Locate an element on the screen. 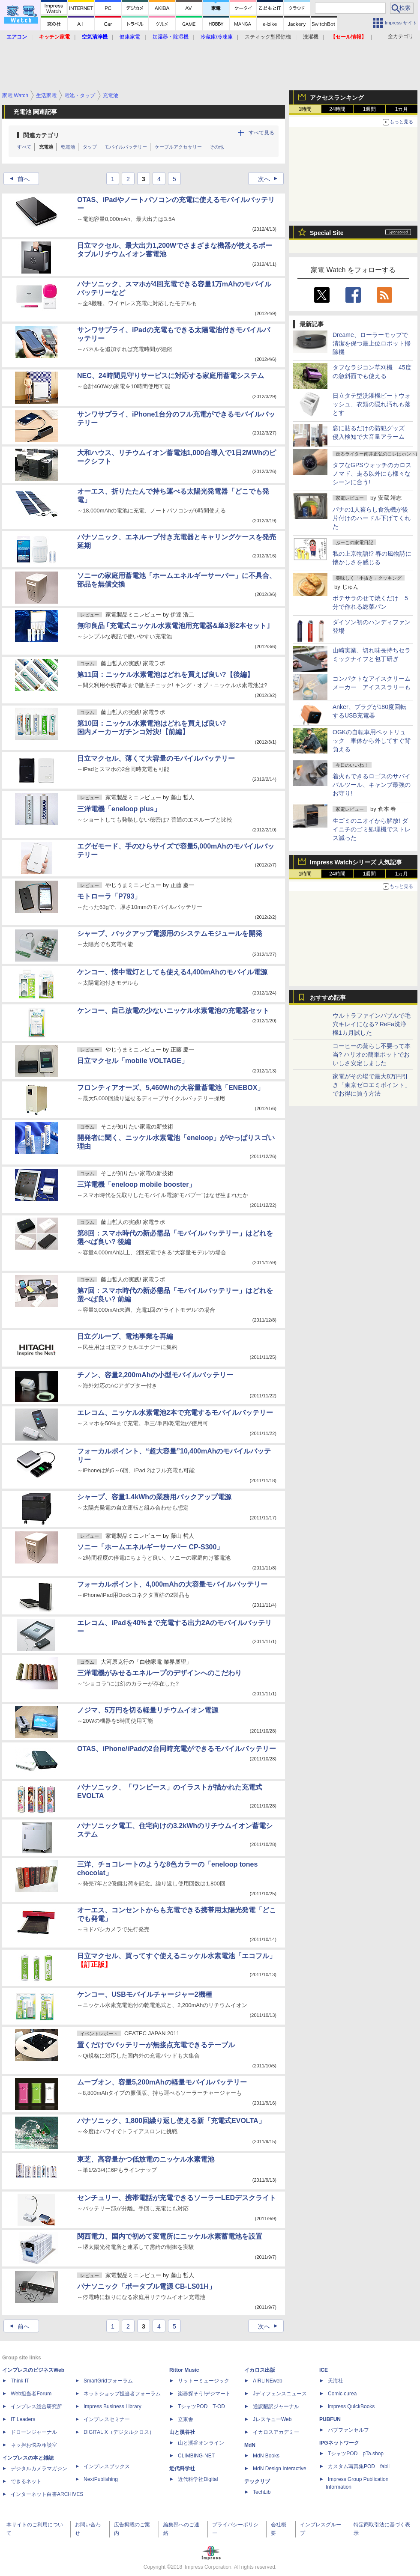 The height and width of the screenshot is (2576, 420). インプレスブックス is located at coordinates (107, 2466).